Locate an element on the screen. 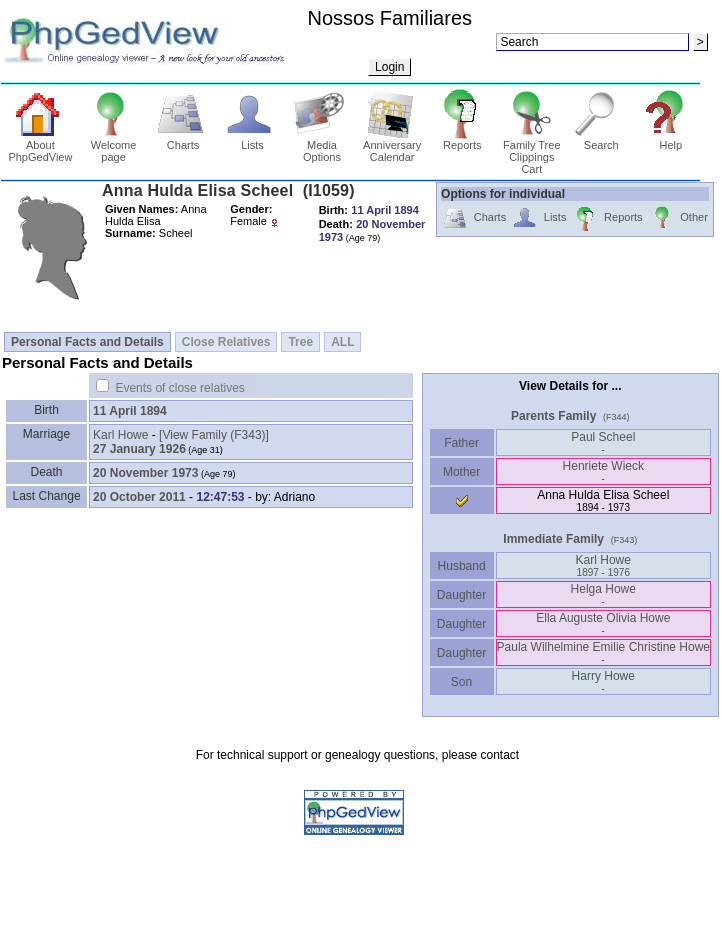 This screenshot has height=927, width=722. Other is located at coordinates (678, 218).